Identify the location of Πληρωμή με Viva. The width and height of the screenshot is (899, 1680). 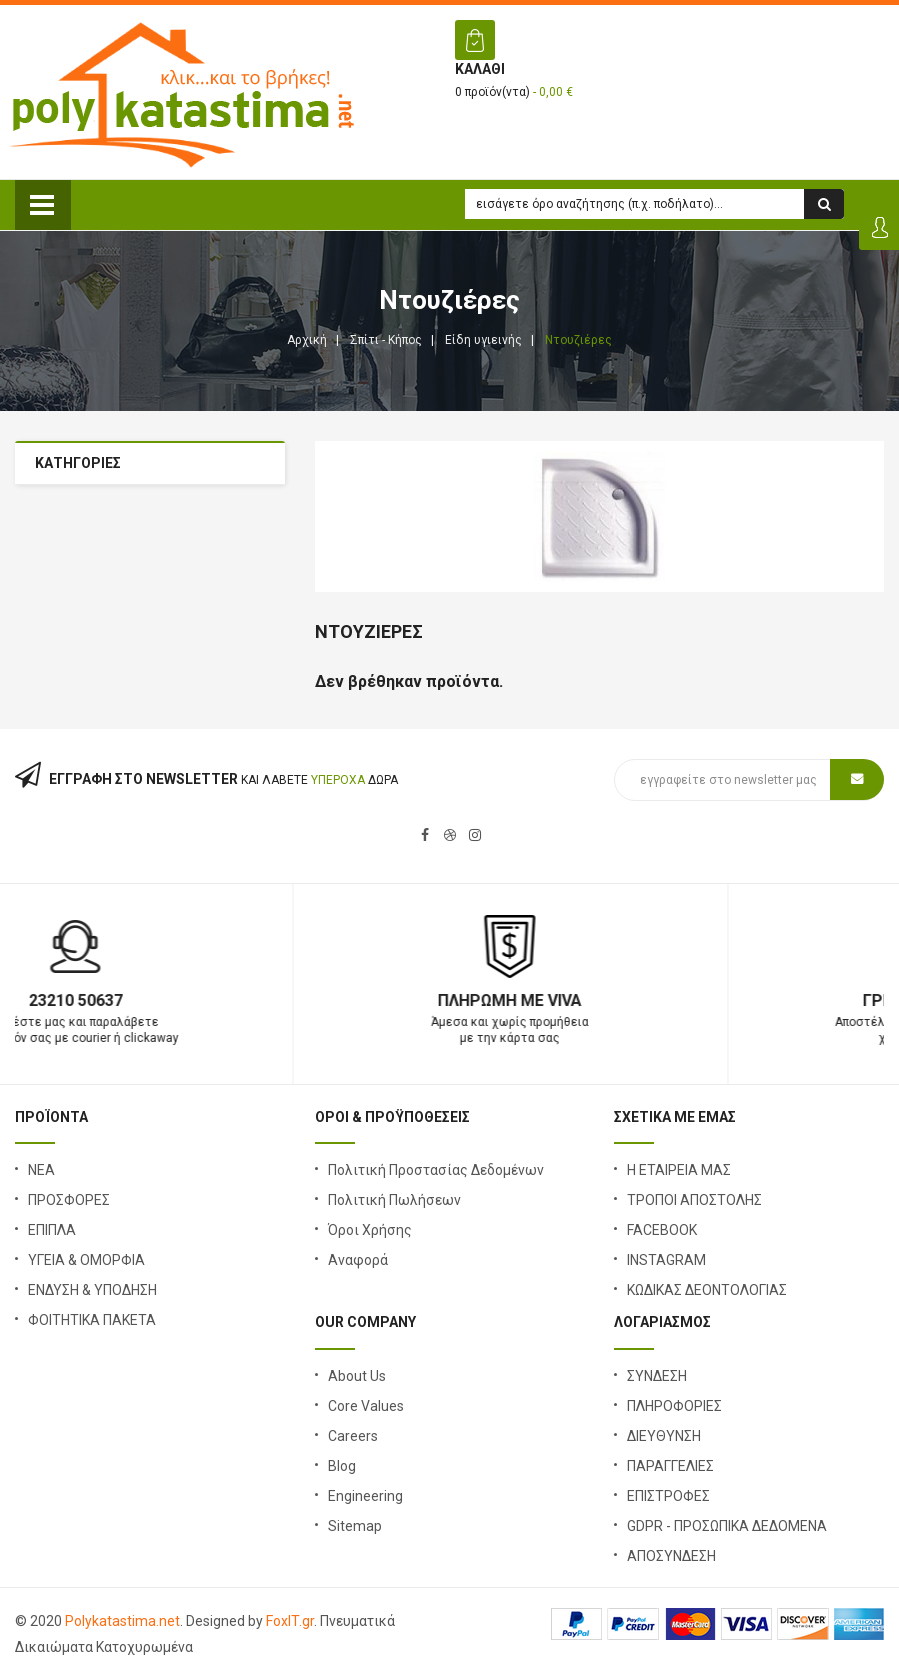
(667, 1000).